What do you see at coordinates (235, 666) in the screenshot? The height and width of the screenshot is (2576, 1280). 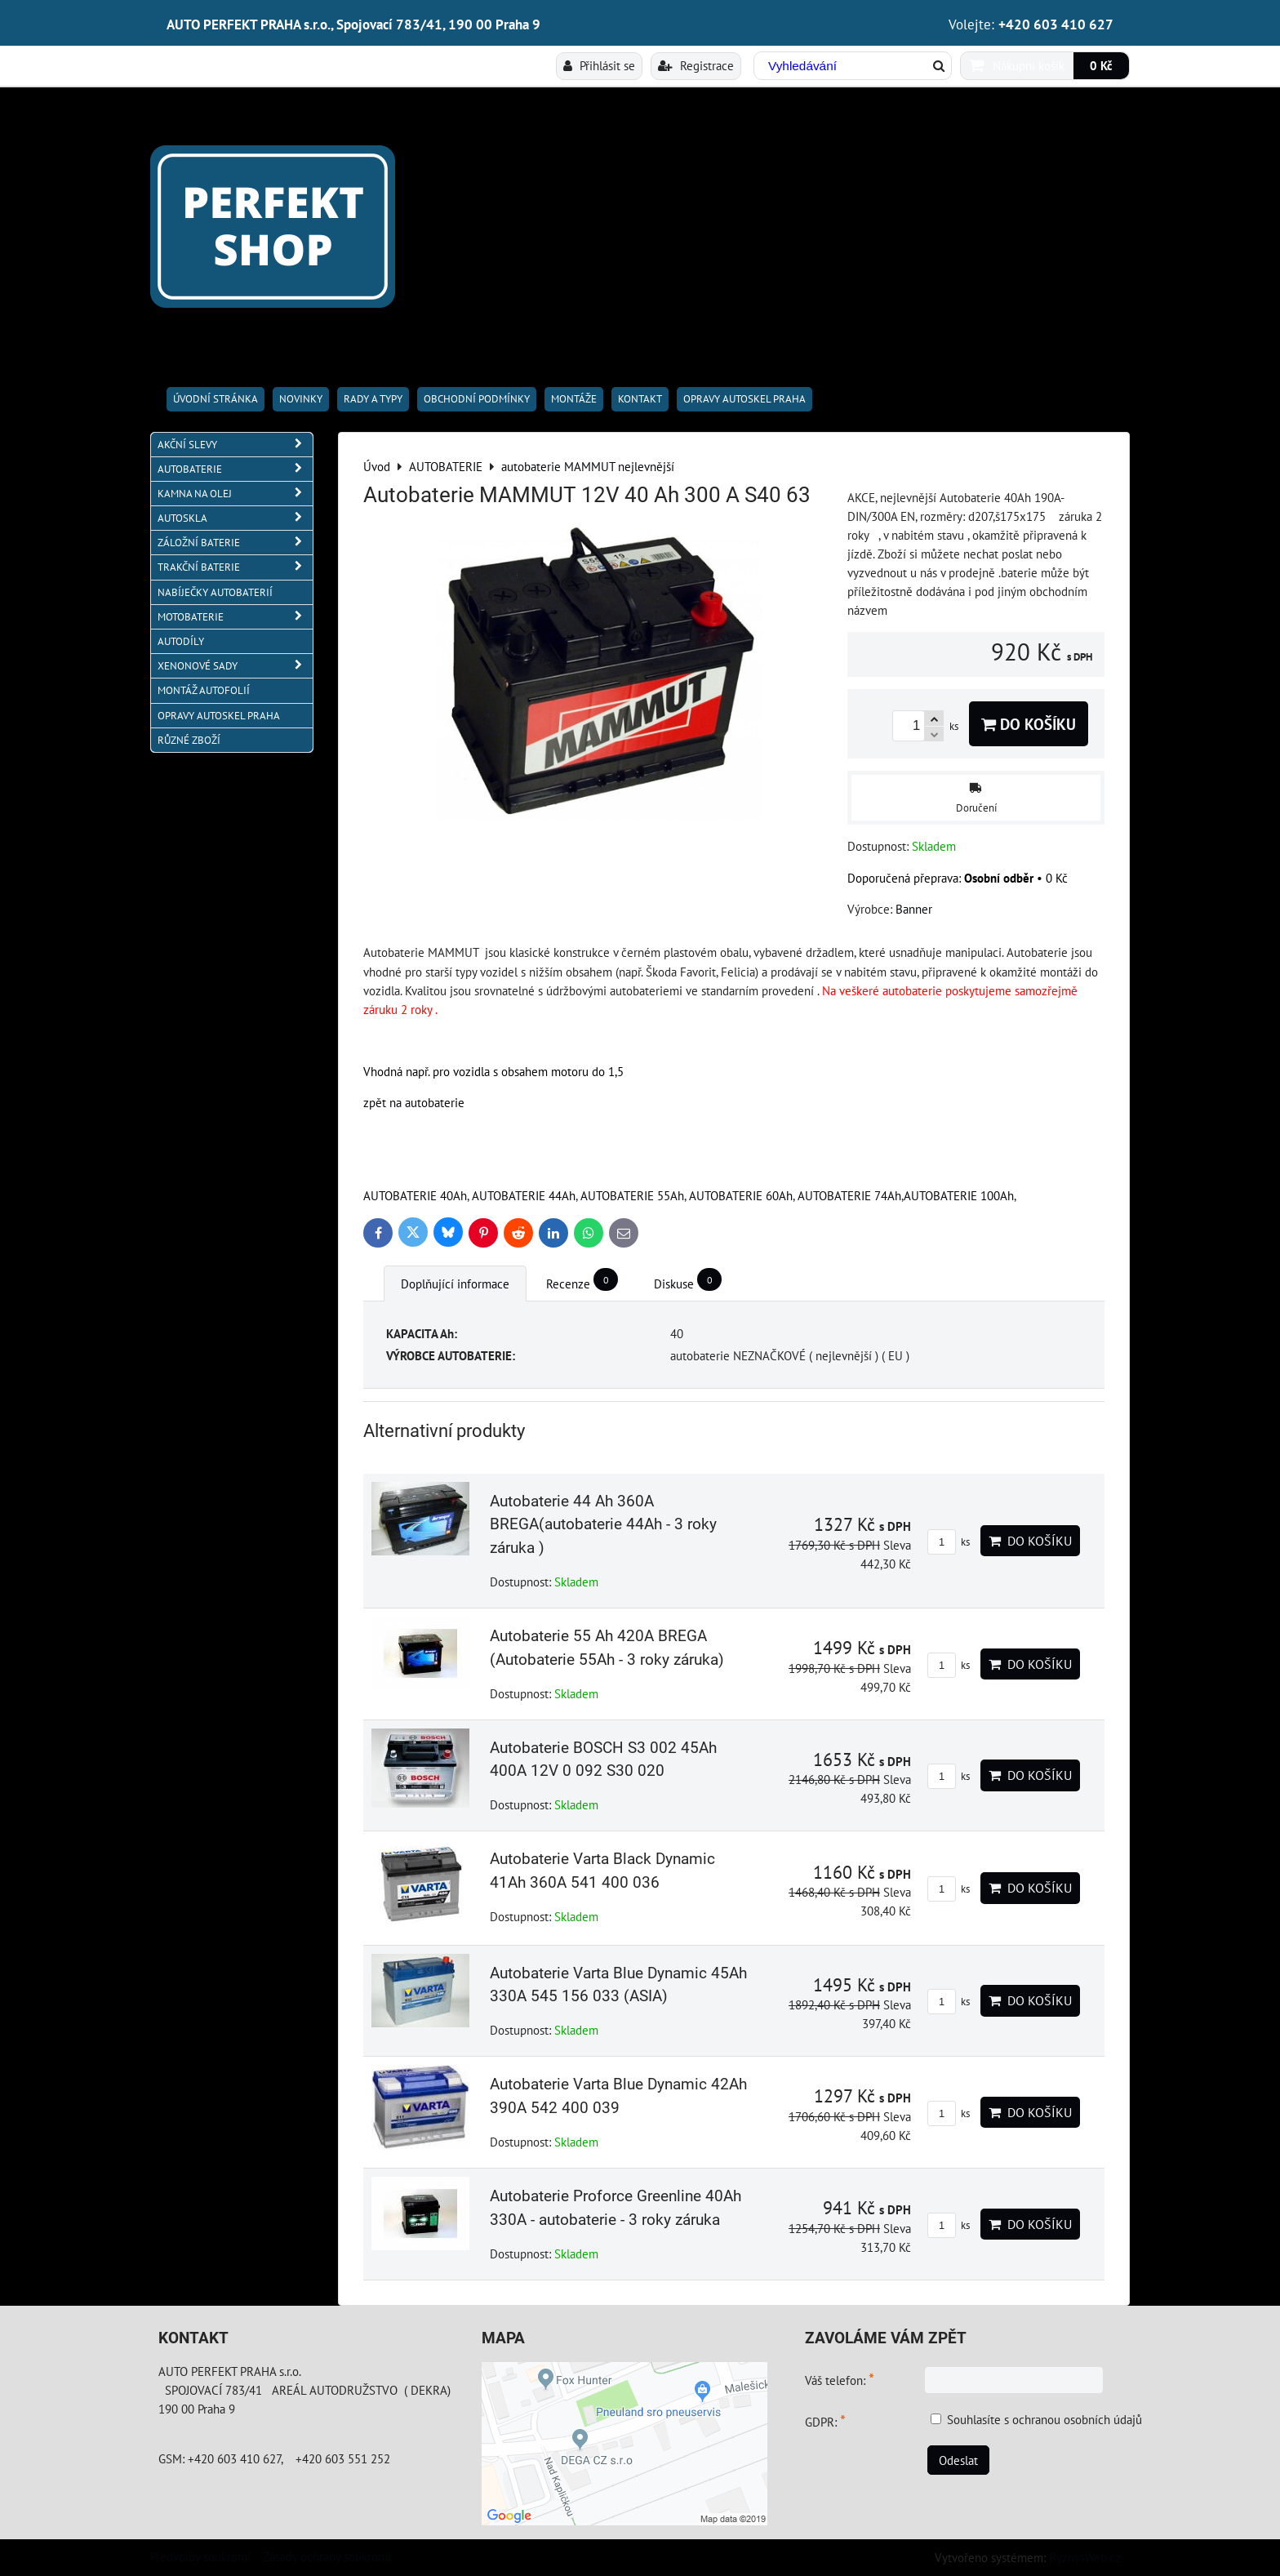 I see `XENONOVÉ SADY` at bounding box center [235, 666].